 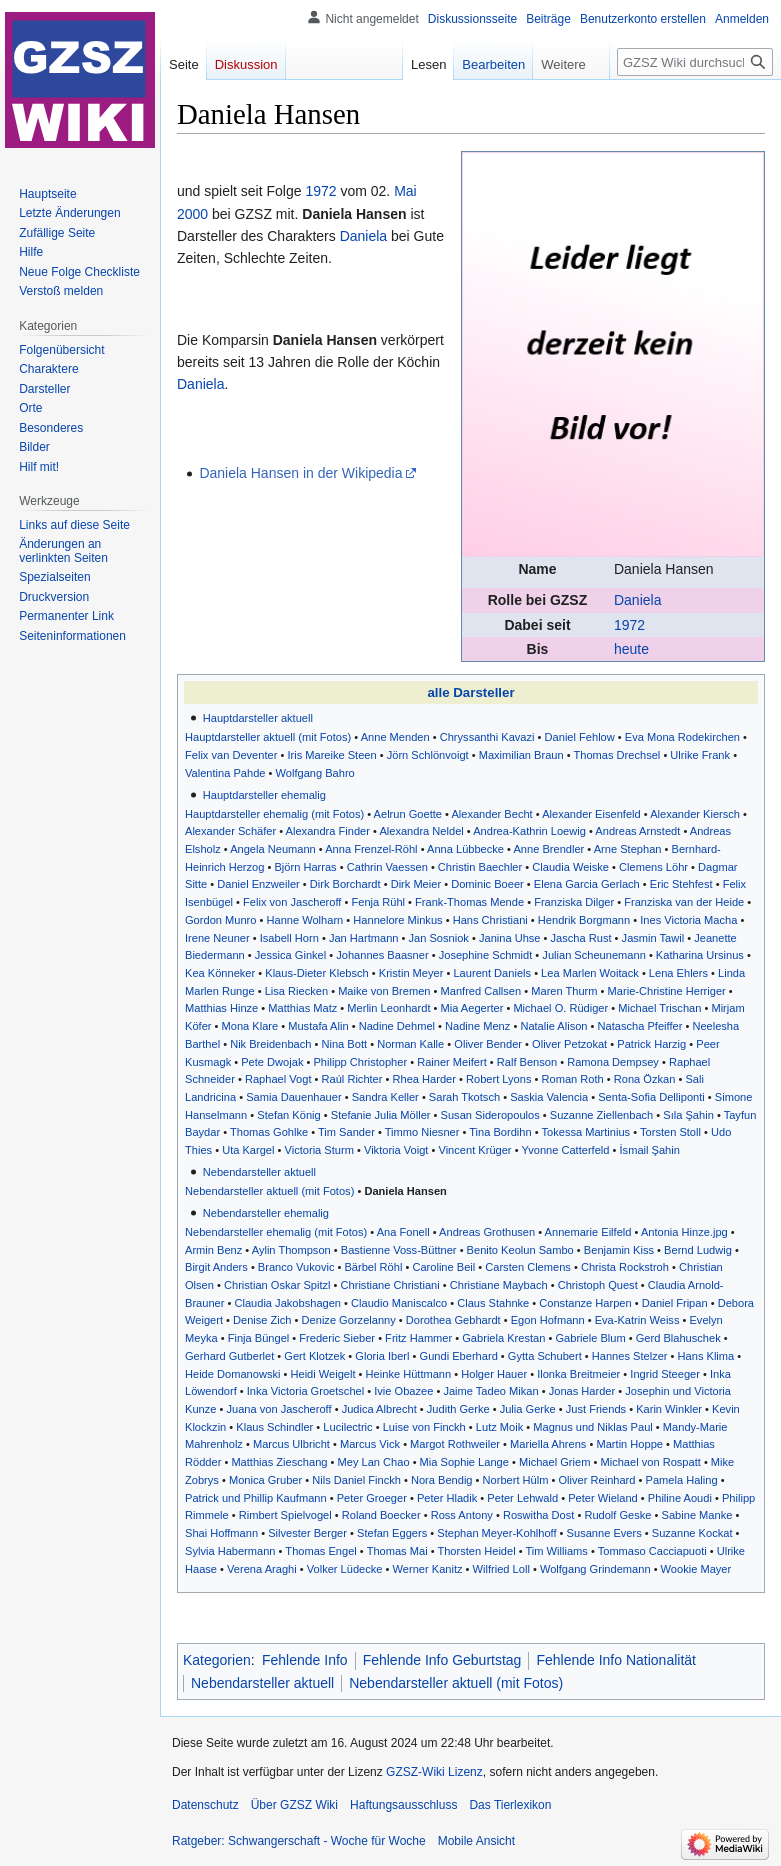 What do you see at coordinates (291, 1250) in the screenshot?
I see `Aylin Thompson` at bounding box center [291, 1250].